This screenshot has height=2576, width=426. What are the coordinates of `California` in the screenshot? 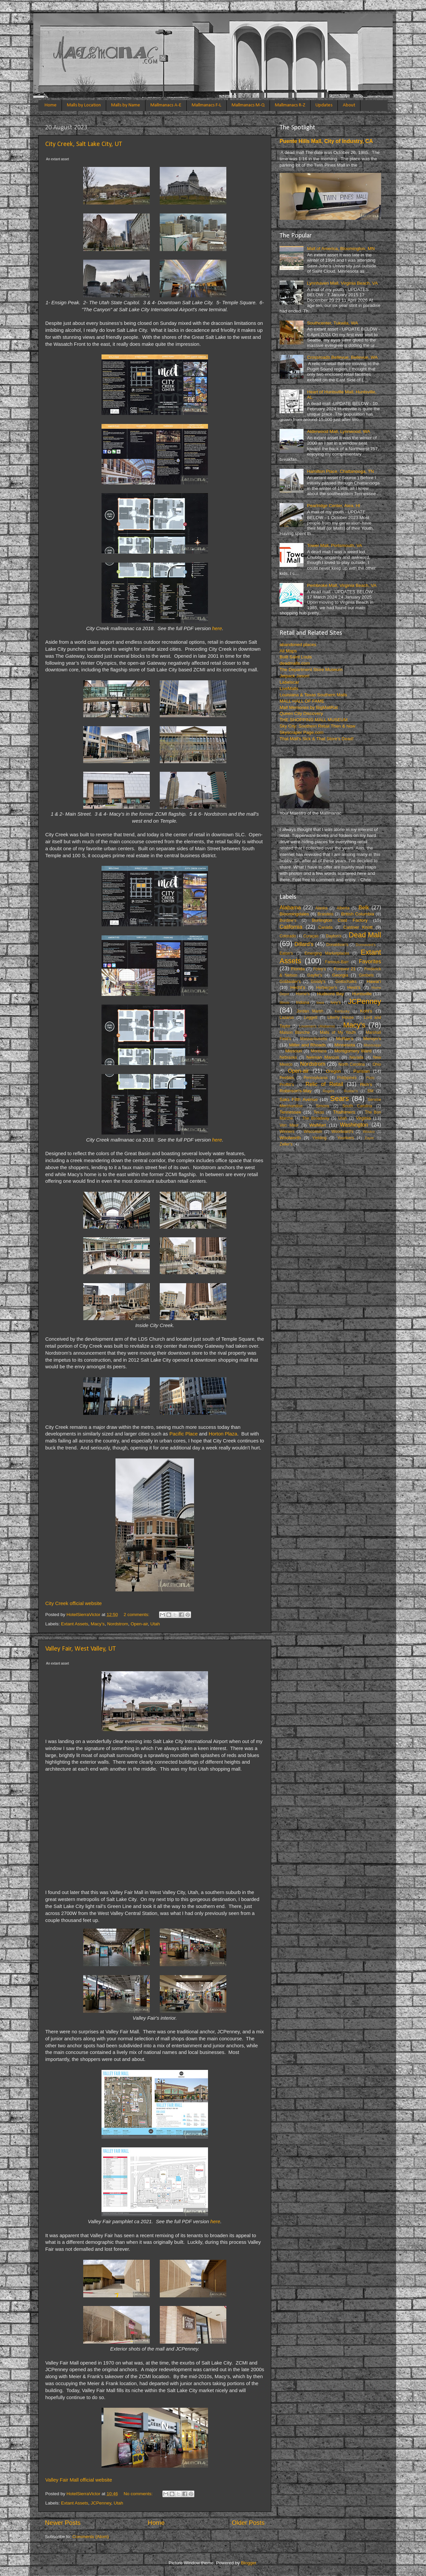 It's located at (291, 927).